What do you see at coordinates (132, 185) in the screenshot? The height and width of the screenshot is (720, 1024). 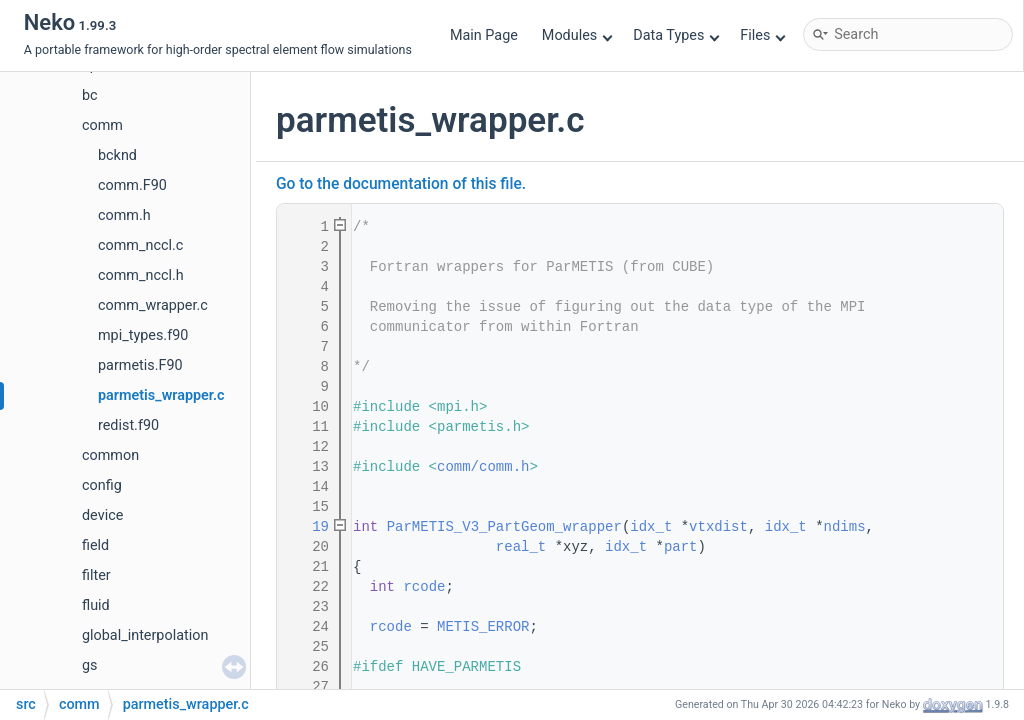 I see `comm.F90` at bounding box center [132, 185].